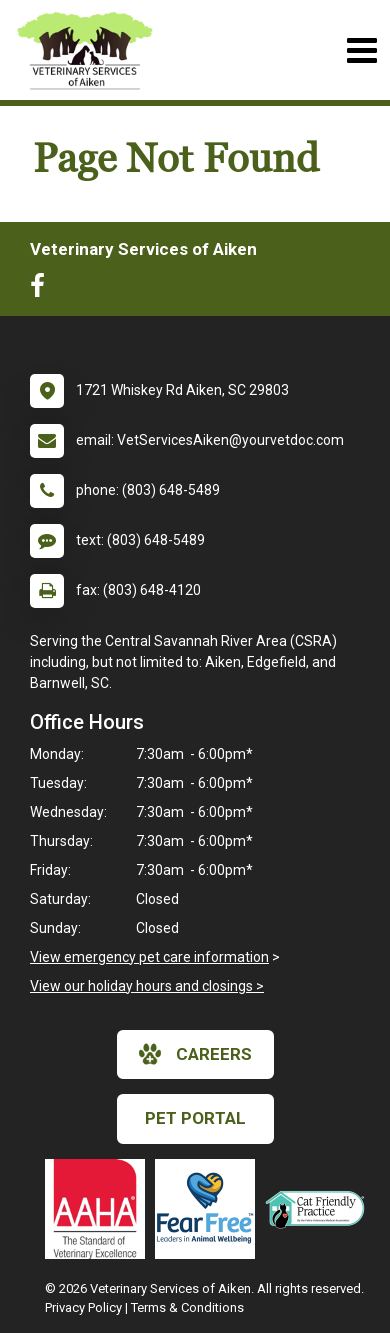 The width and height of the screenshot is (390, 1333). What do you see at coordinates (320, 1209) in the screenshot?
I see `[New window link to FelineVMA Cat Friendly]` at bounding box center [320, 1209].